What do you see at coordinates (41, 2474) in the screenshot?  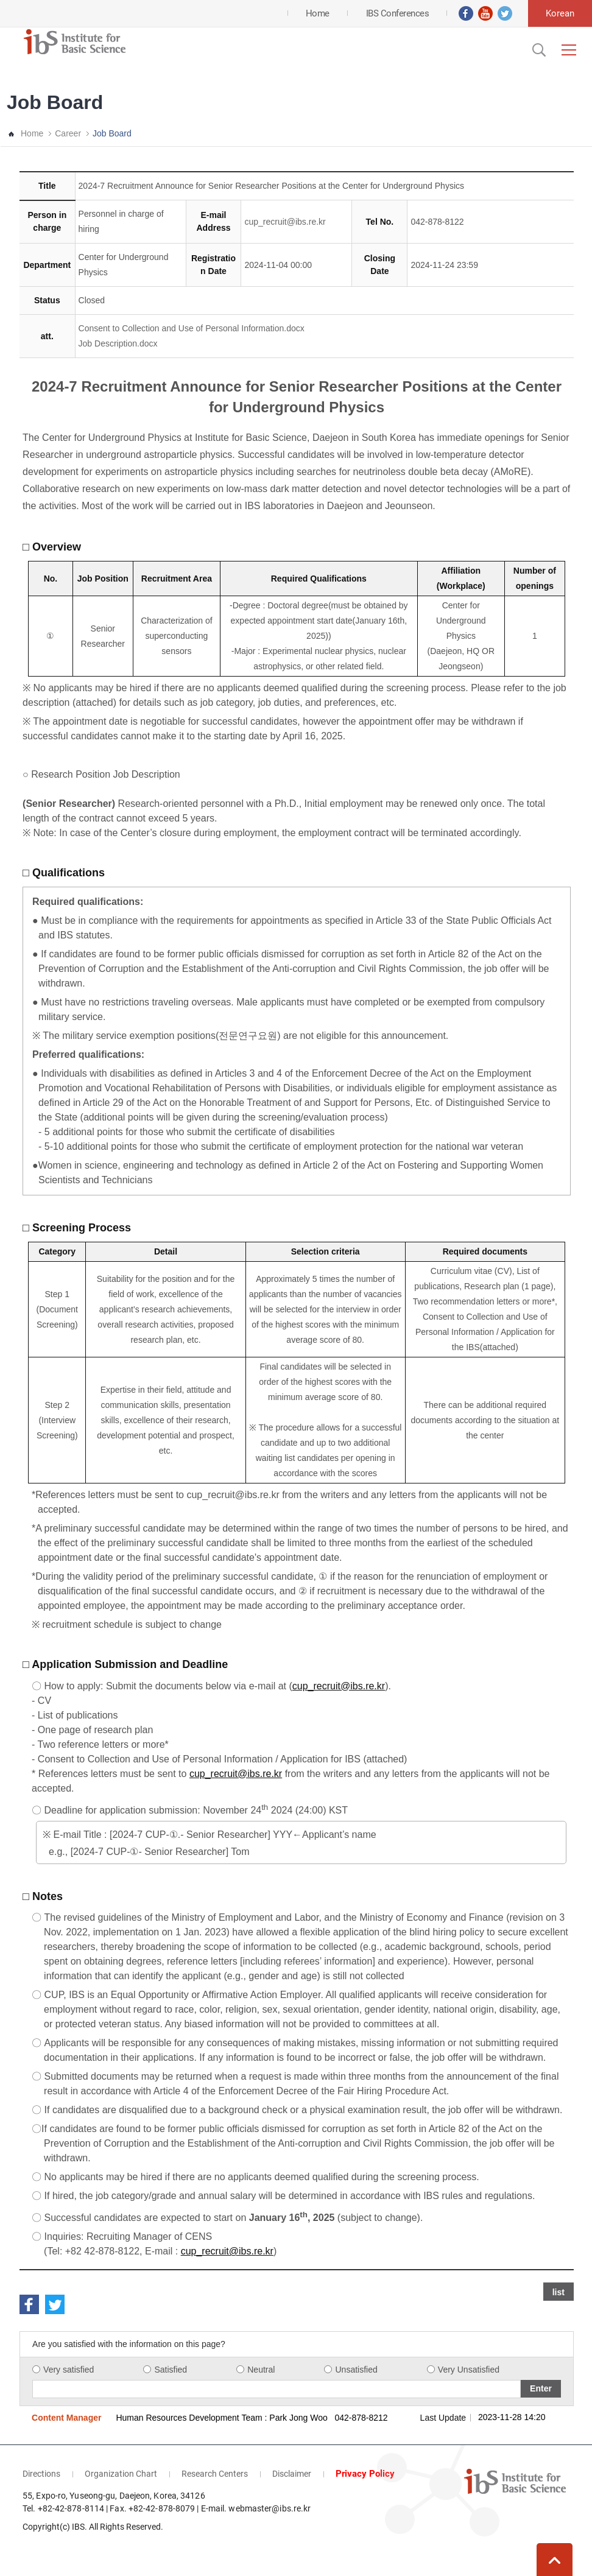 I see `Directions` at bounding box center [41, 2474].